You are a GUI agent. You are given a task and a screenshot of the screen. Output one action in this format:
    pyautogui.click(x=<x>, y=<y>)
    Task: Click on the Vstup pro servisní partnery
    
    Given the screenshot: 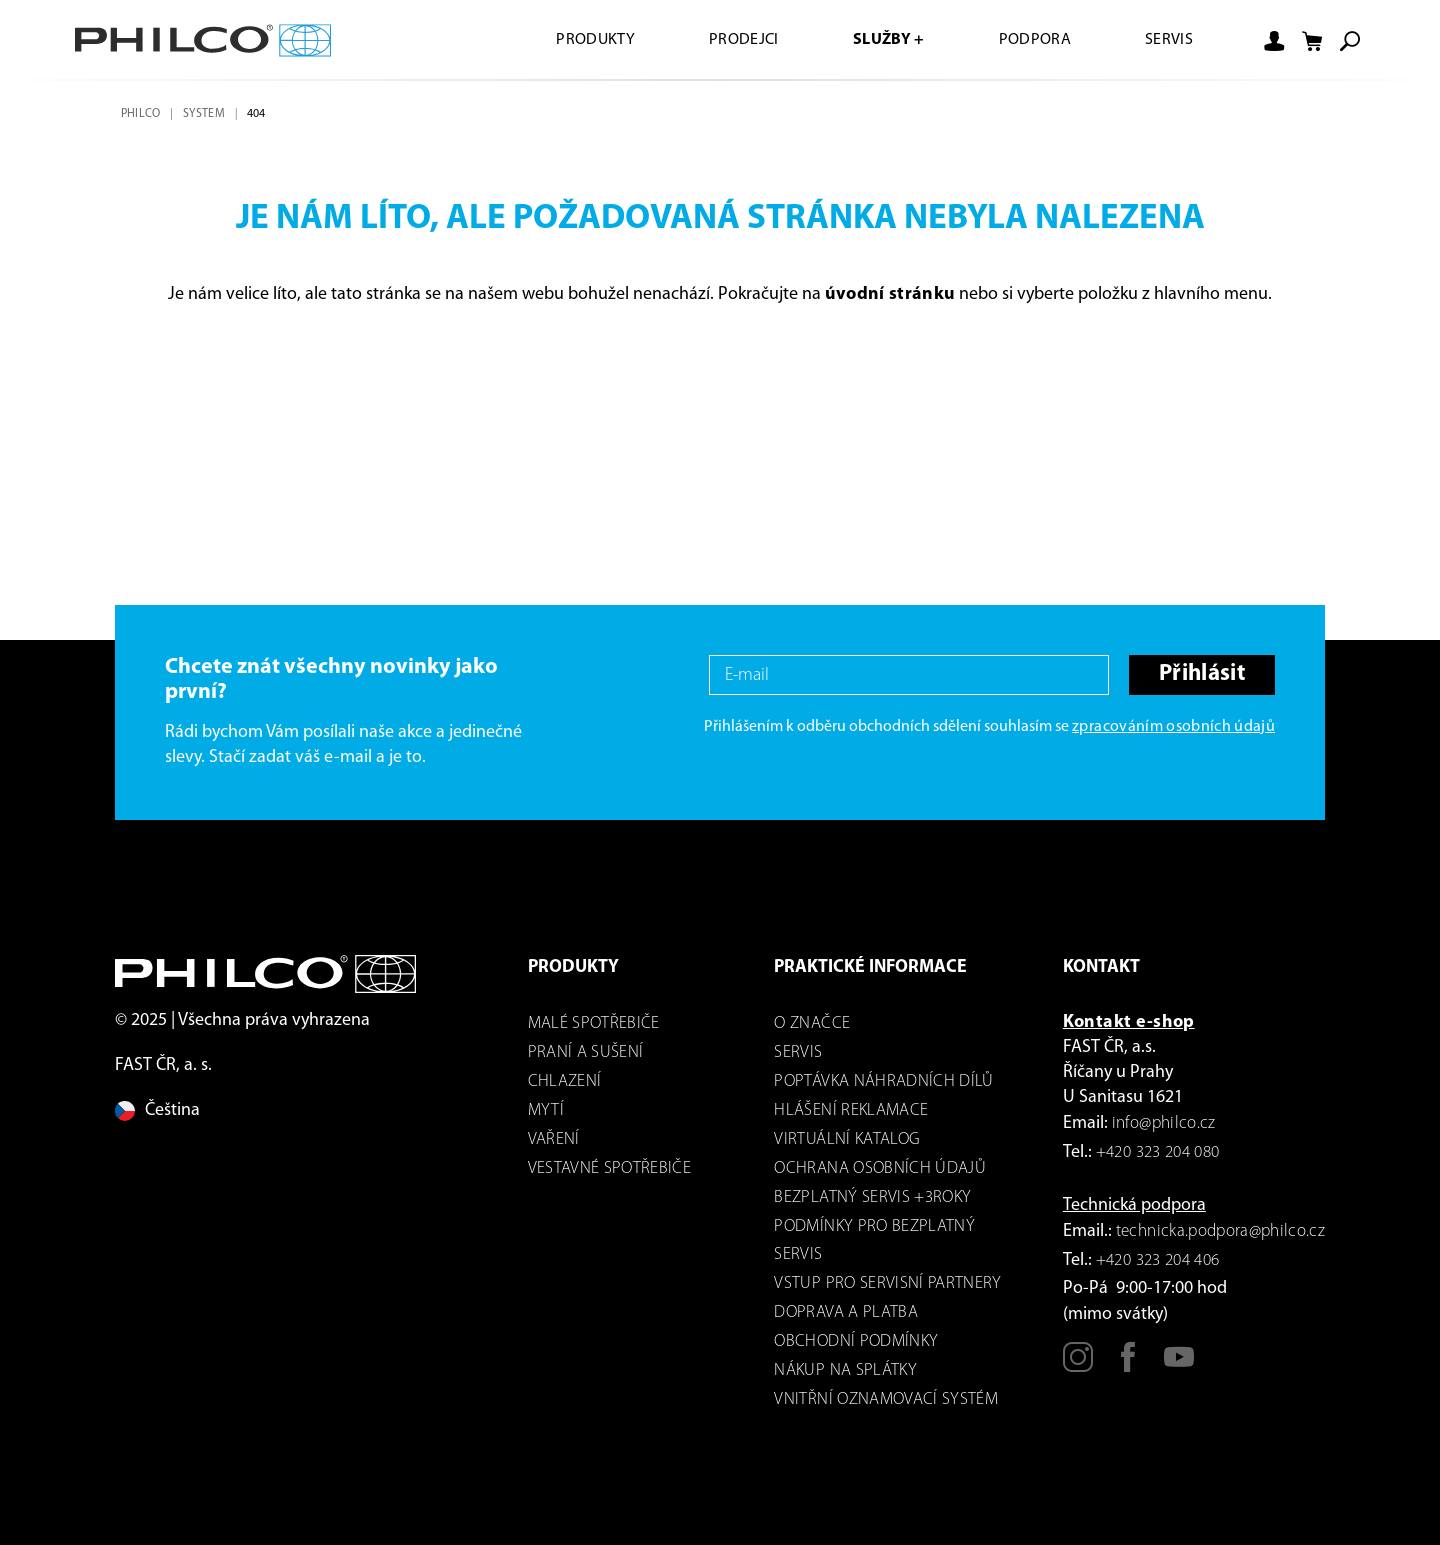 What is the action you would take?
    pyautogui.click(x=887, y=1283)
    